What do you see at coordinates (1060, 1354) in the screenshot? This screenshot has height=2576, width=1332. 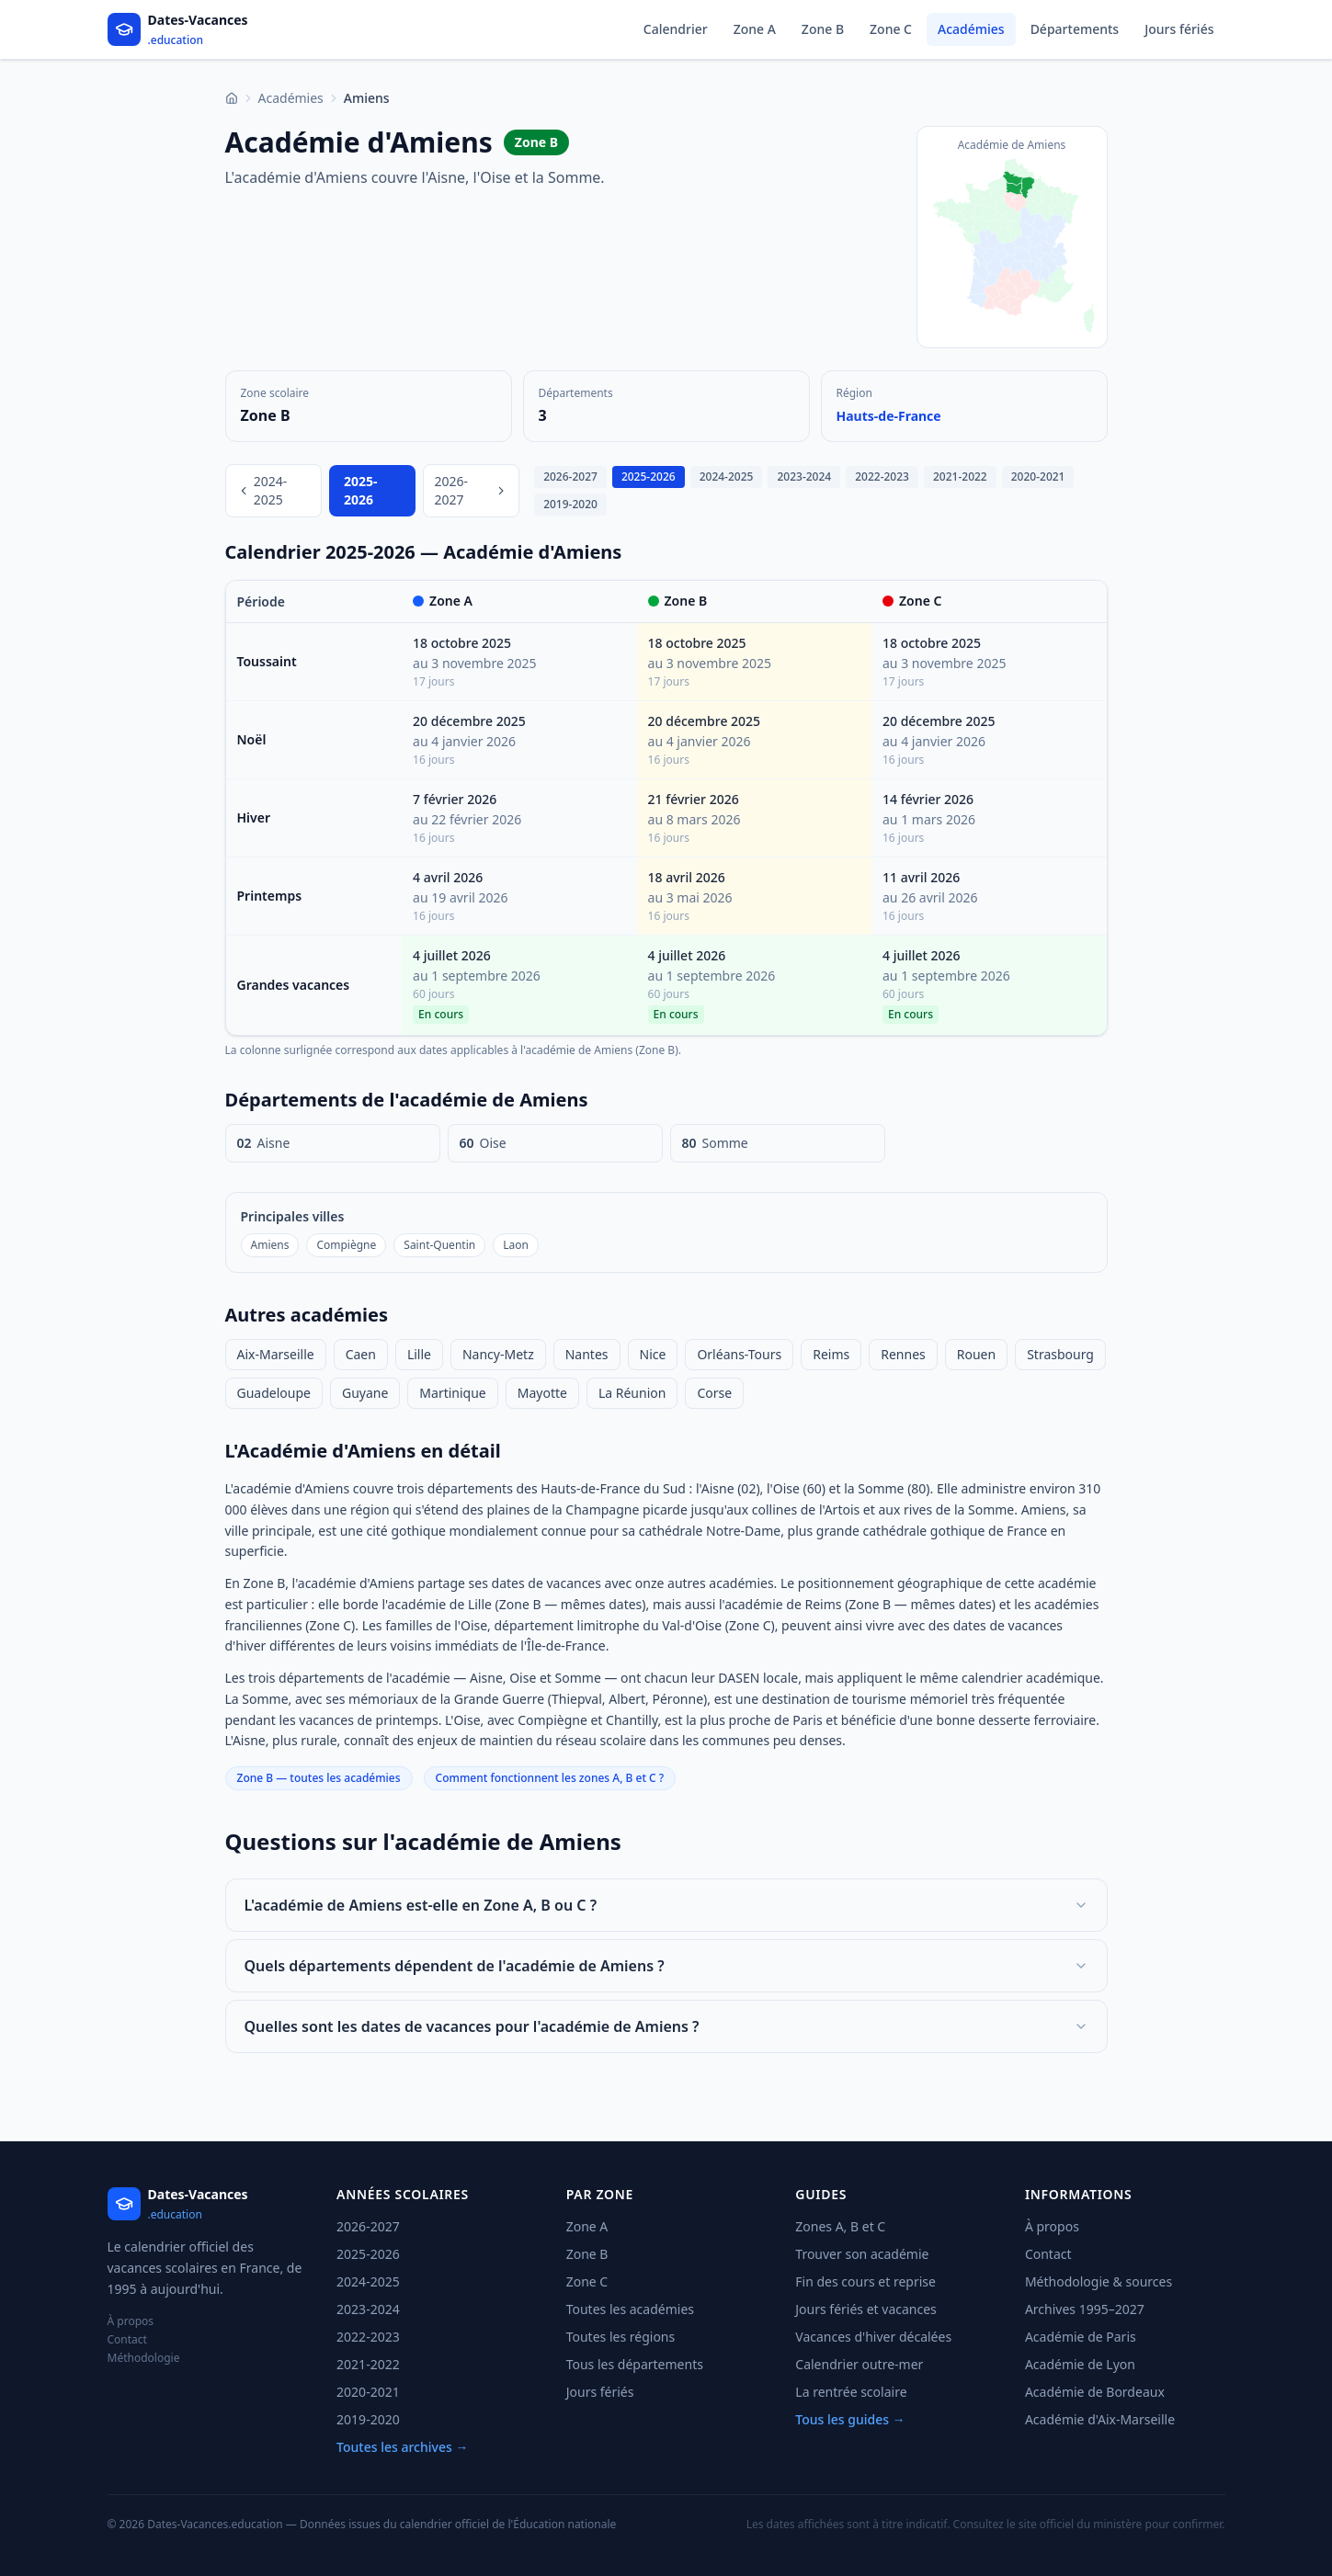 I see `Strasbourg` at bounding box center [1060, 1354].